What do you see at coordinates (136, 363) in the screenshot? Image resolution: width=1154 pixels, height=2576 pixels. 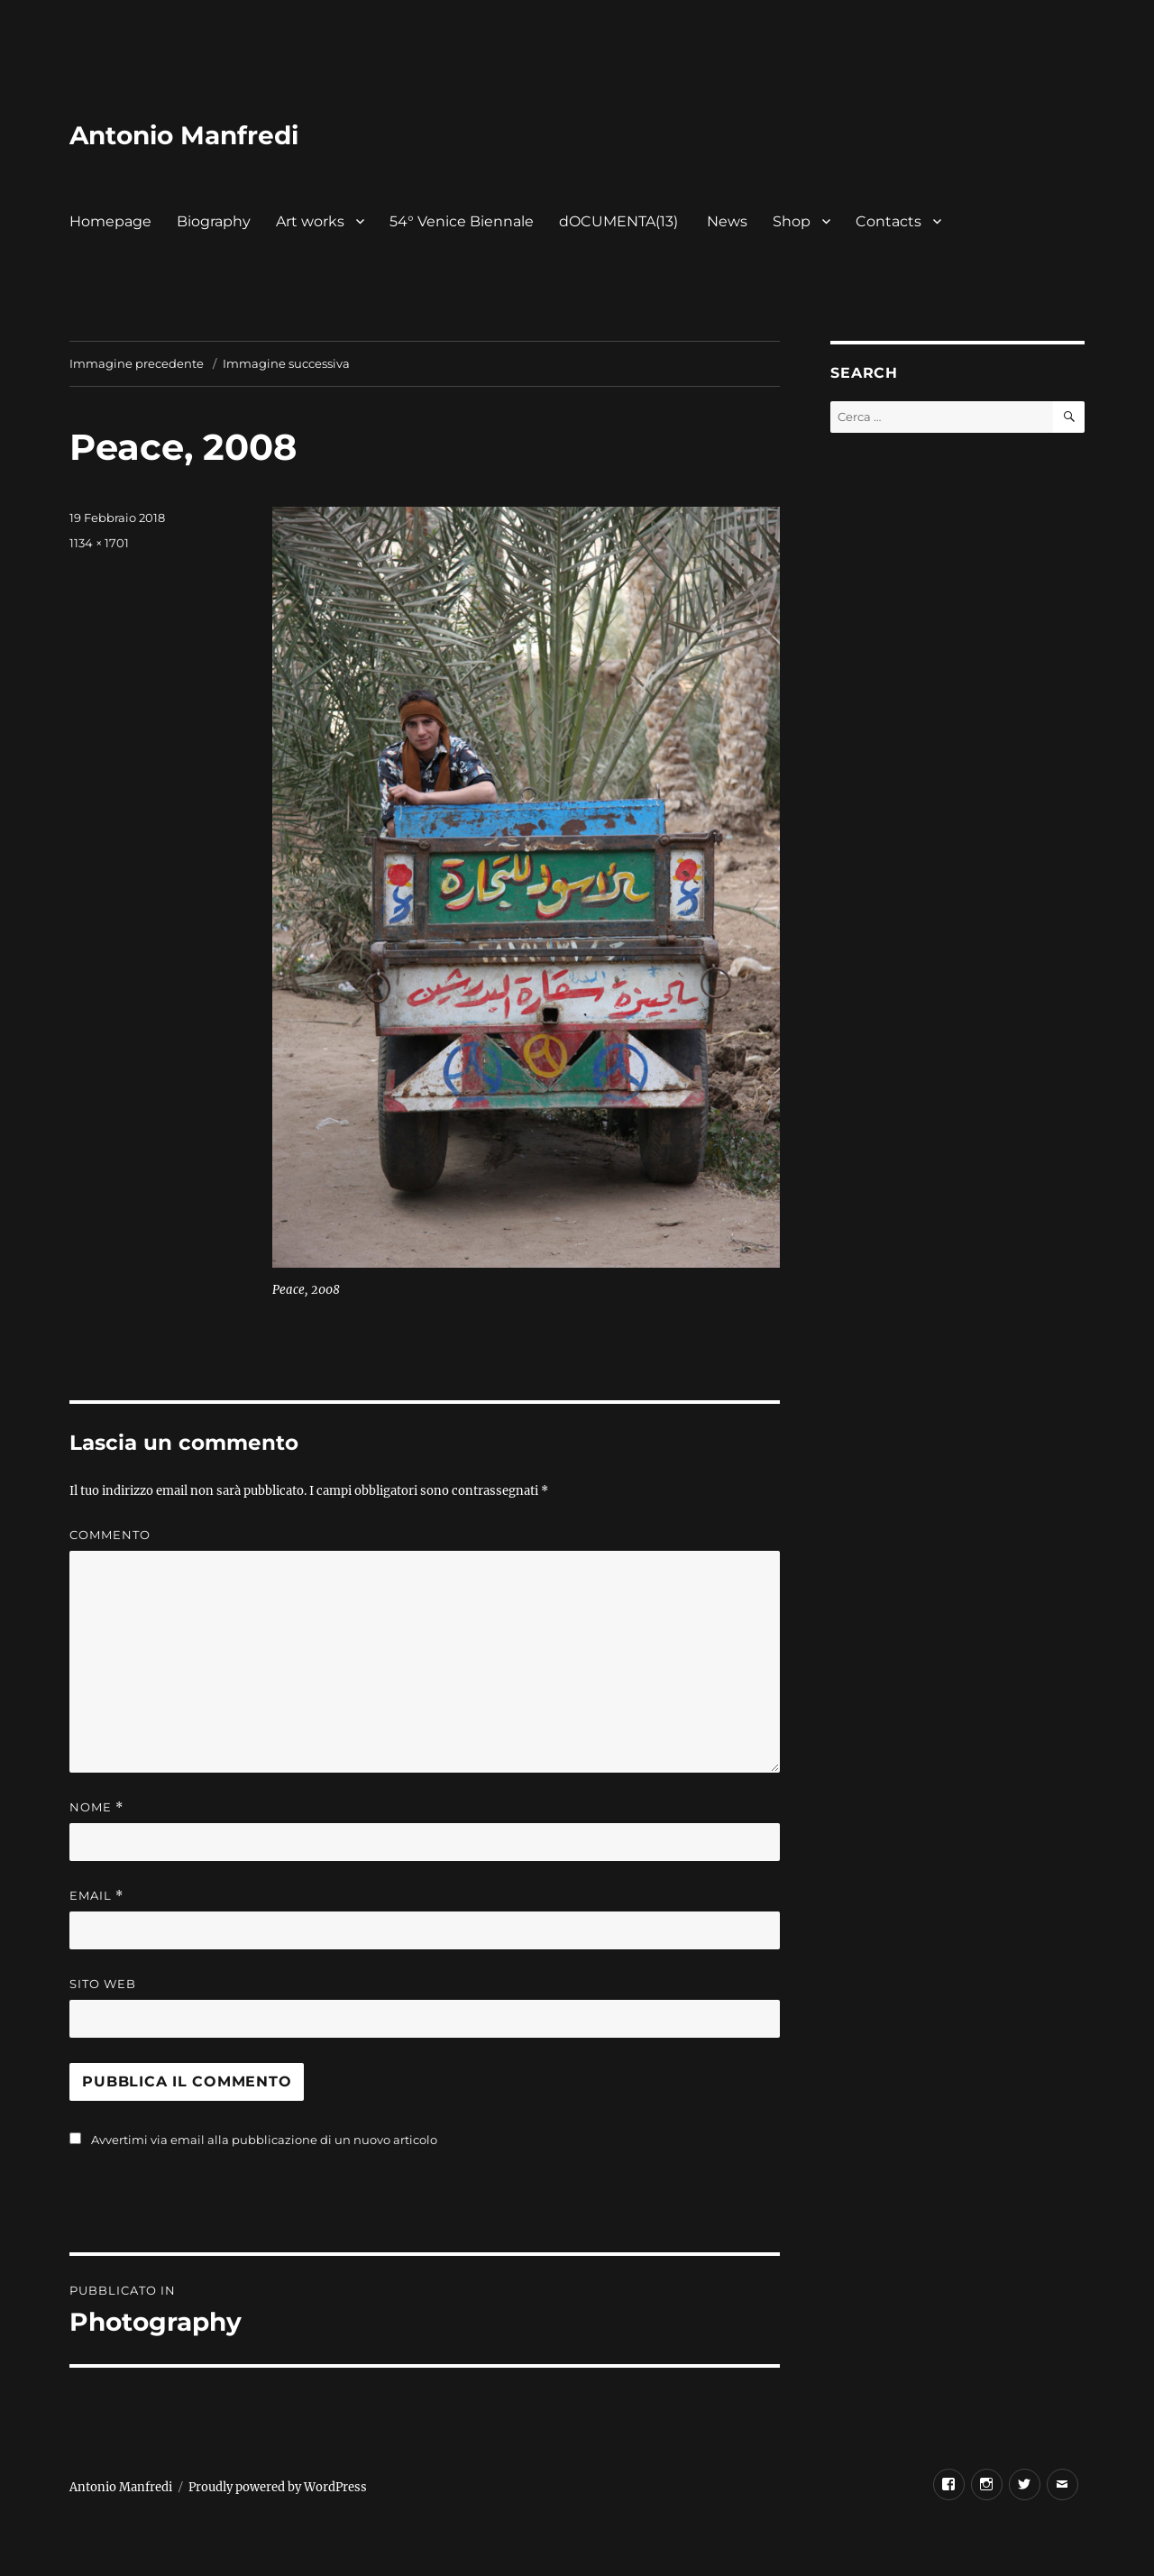 I see `Immagine precedente` at bounding box center [136, 363].